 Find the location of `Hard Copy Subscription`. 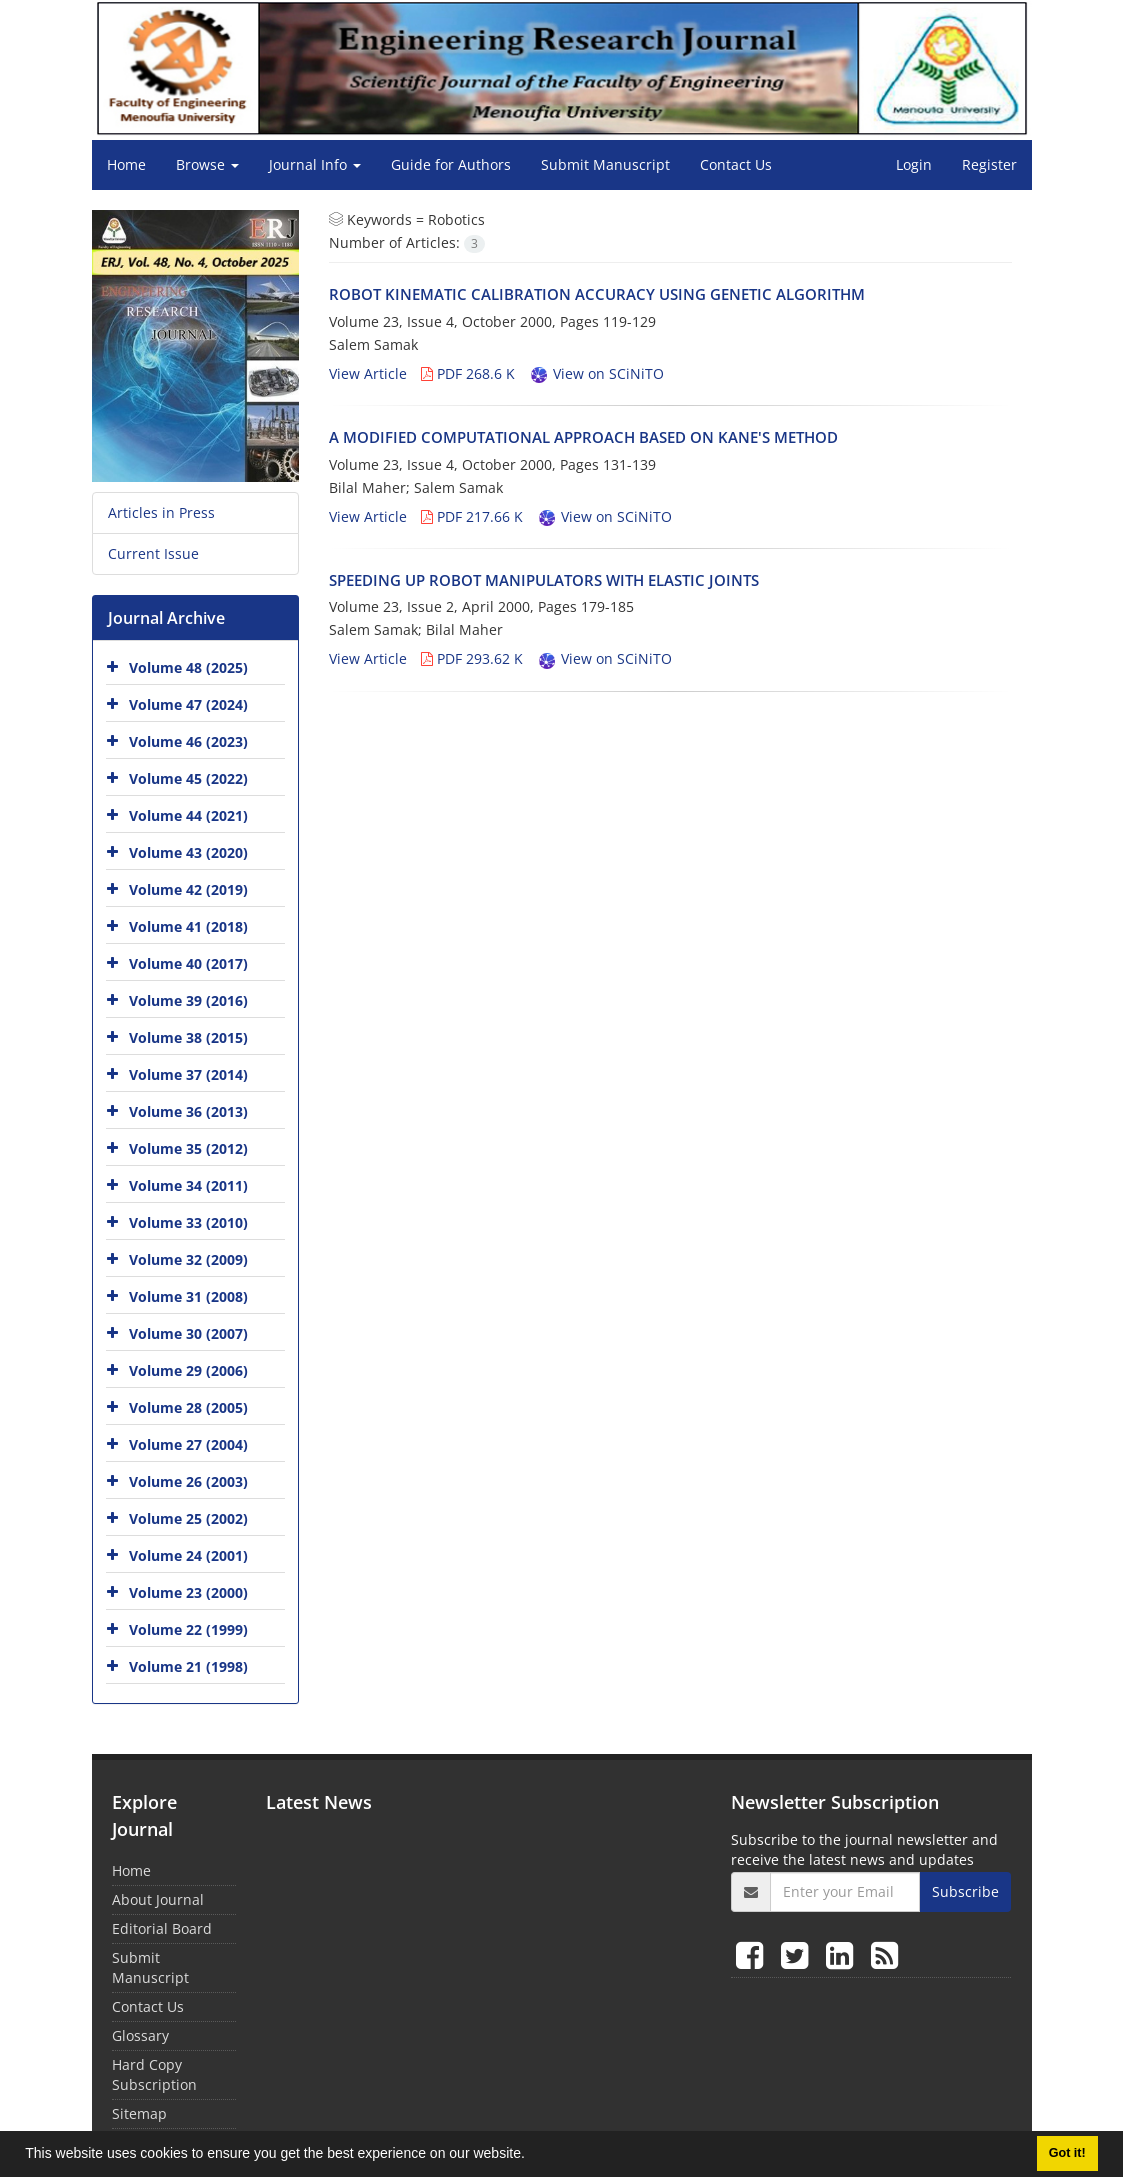

Hard Copy Subscription is located at coordinates (154, 2074).